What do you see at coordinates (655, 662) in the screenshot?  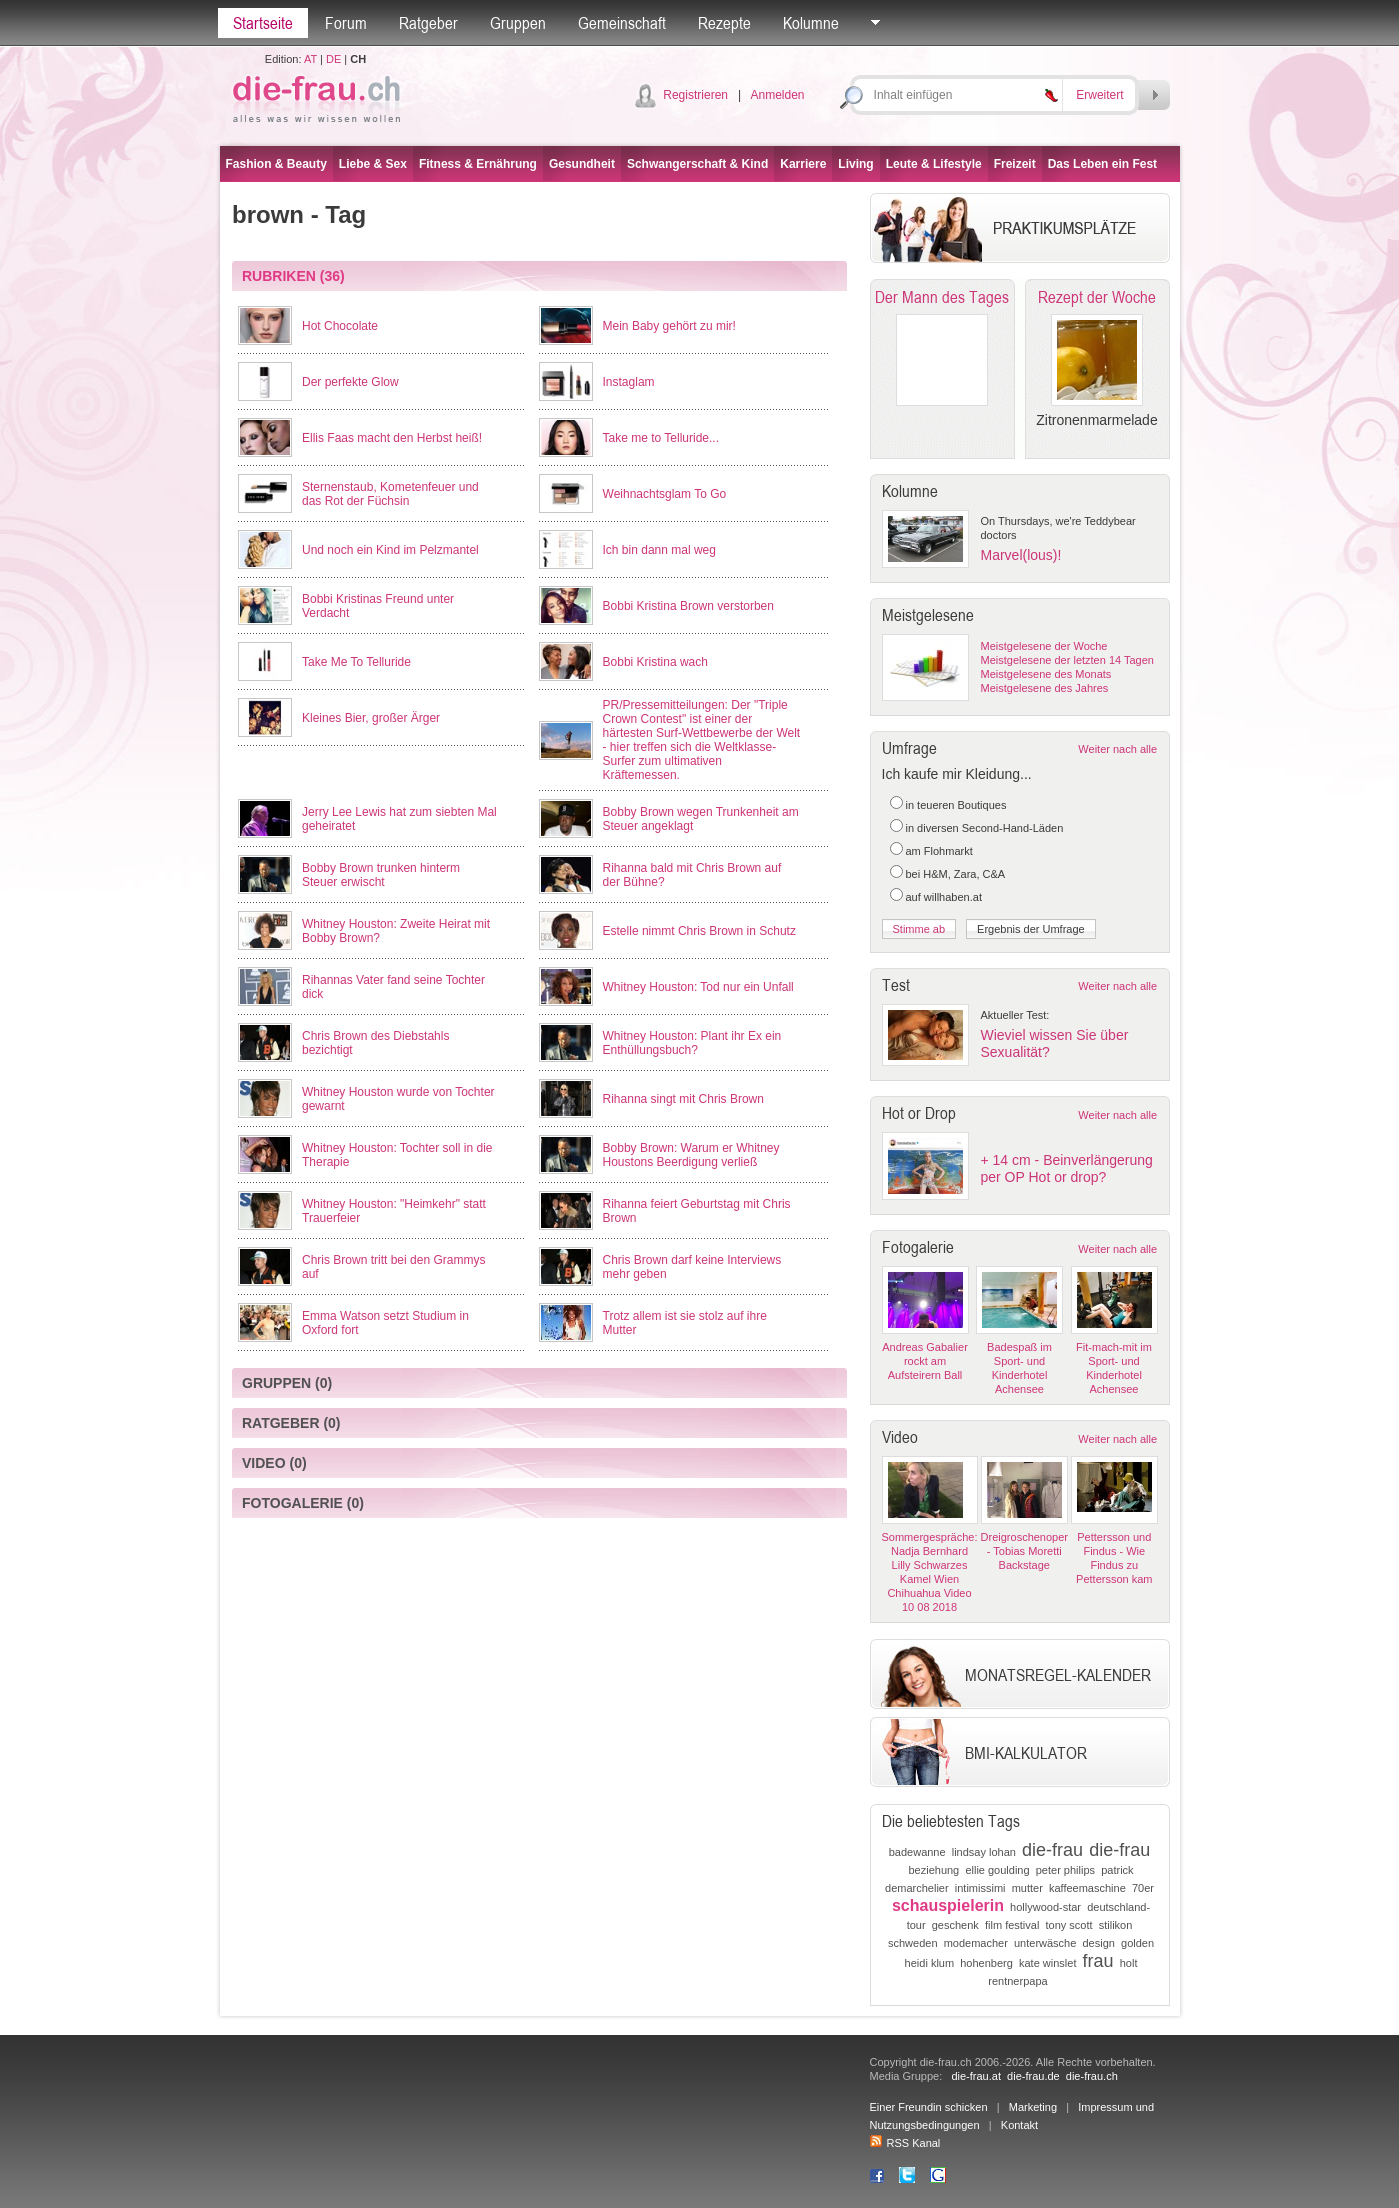 I see `Bobbi Kristina wach` at bounding box center [655, 662].